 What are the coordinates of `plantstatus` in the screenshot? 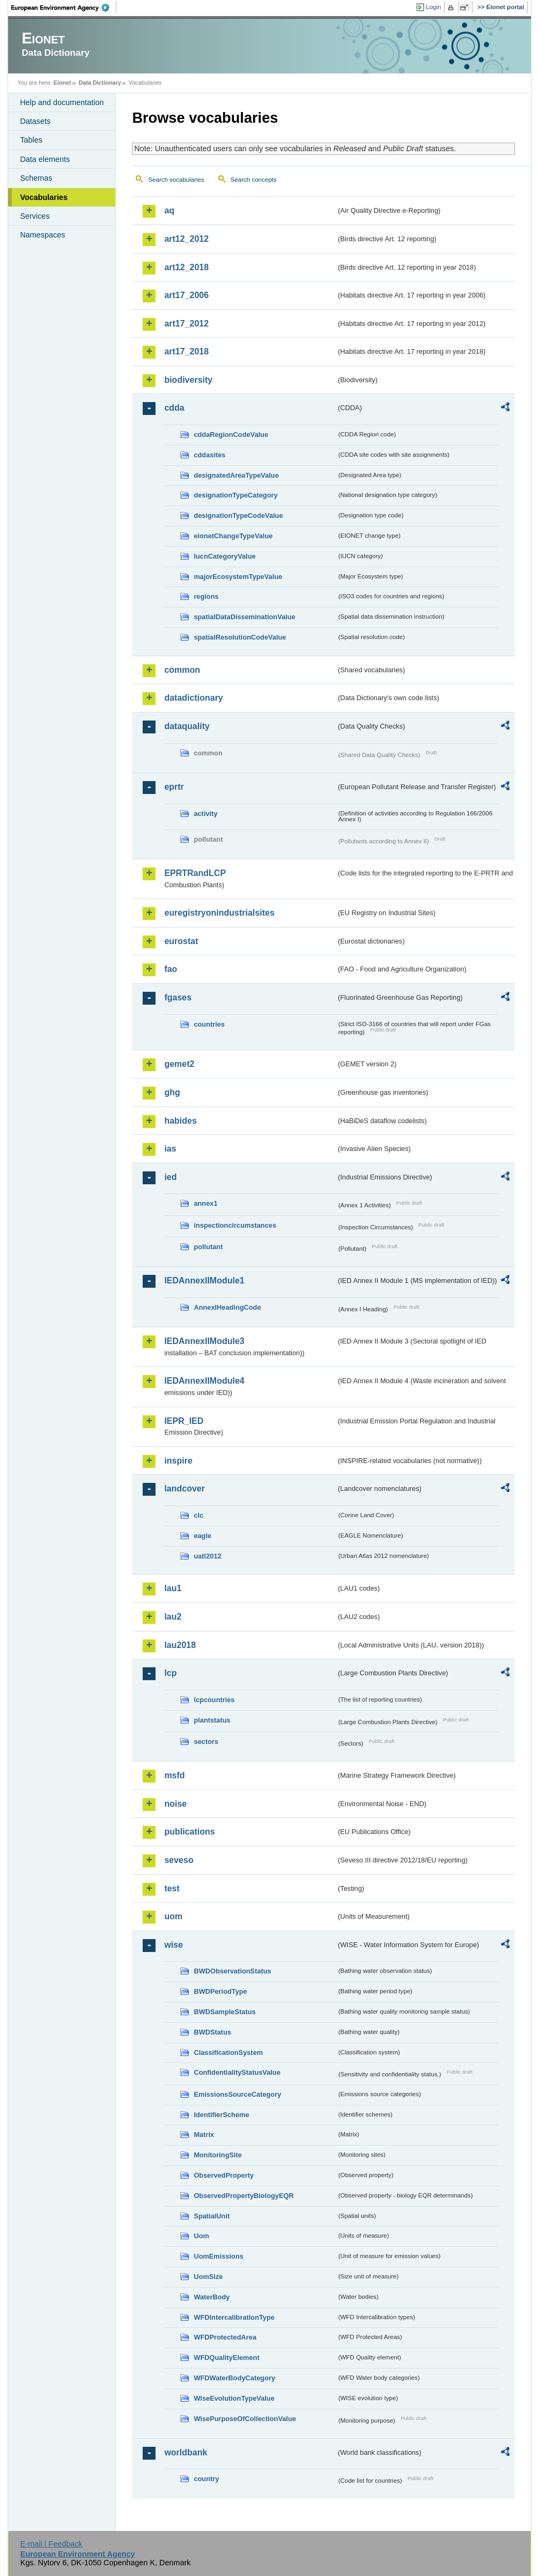 It's located at (212, 1720).